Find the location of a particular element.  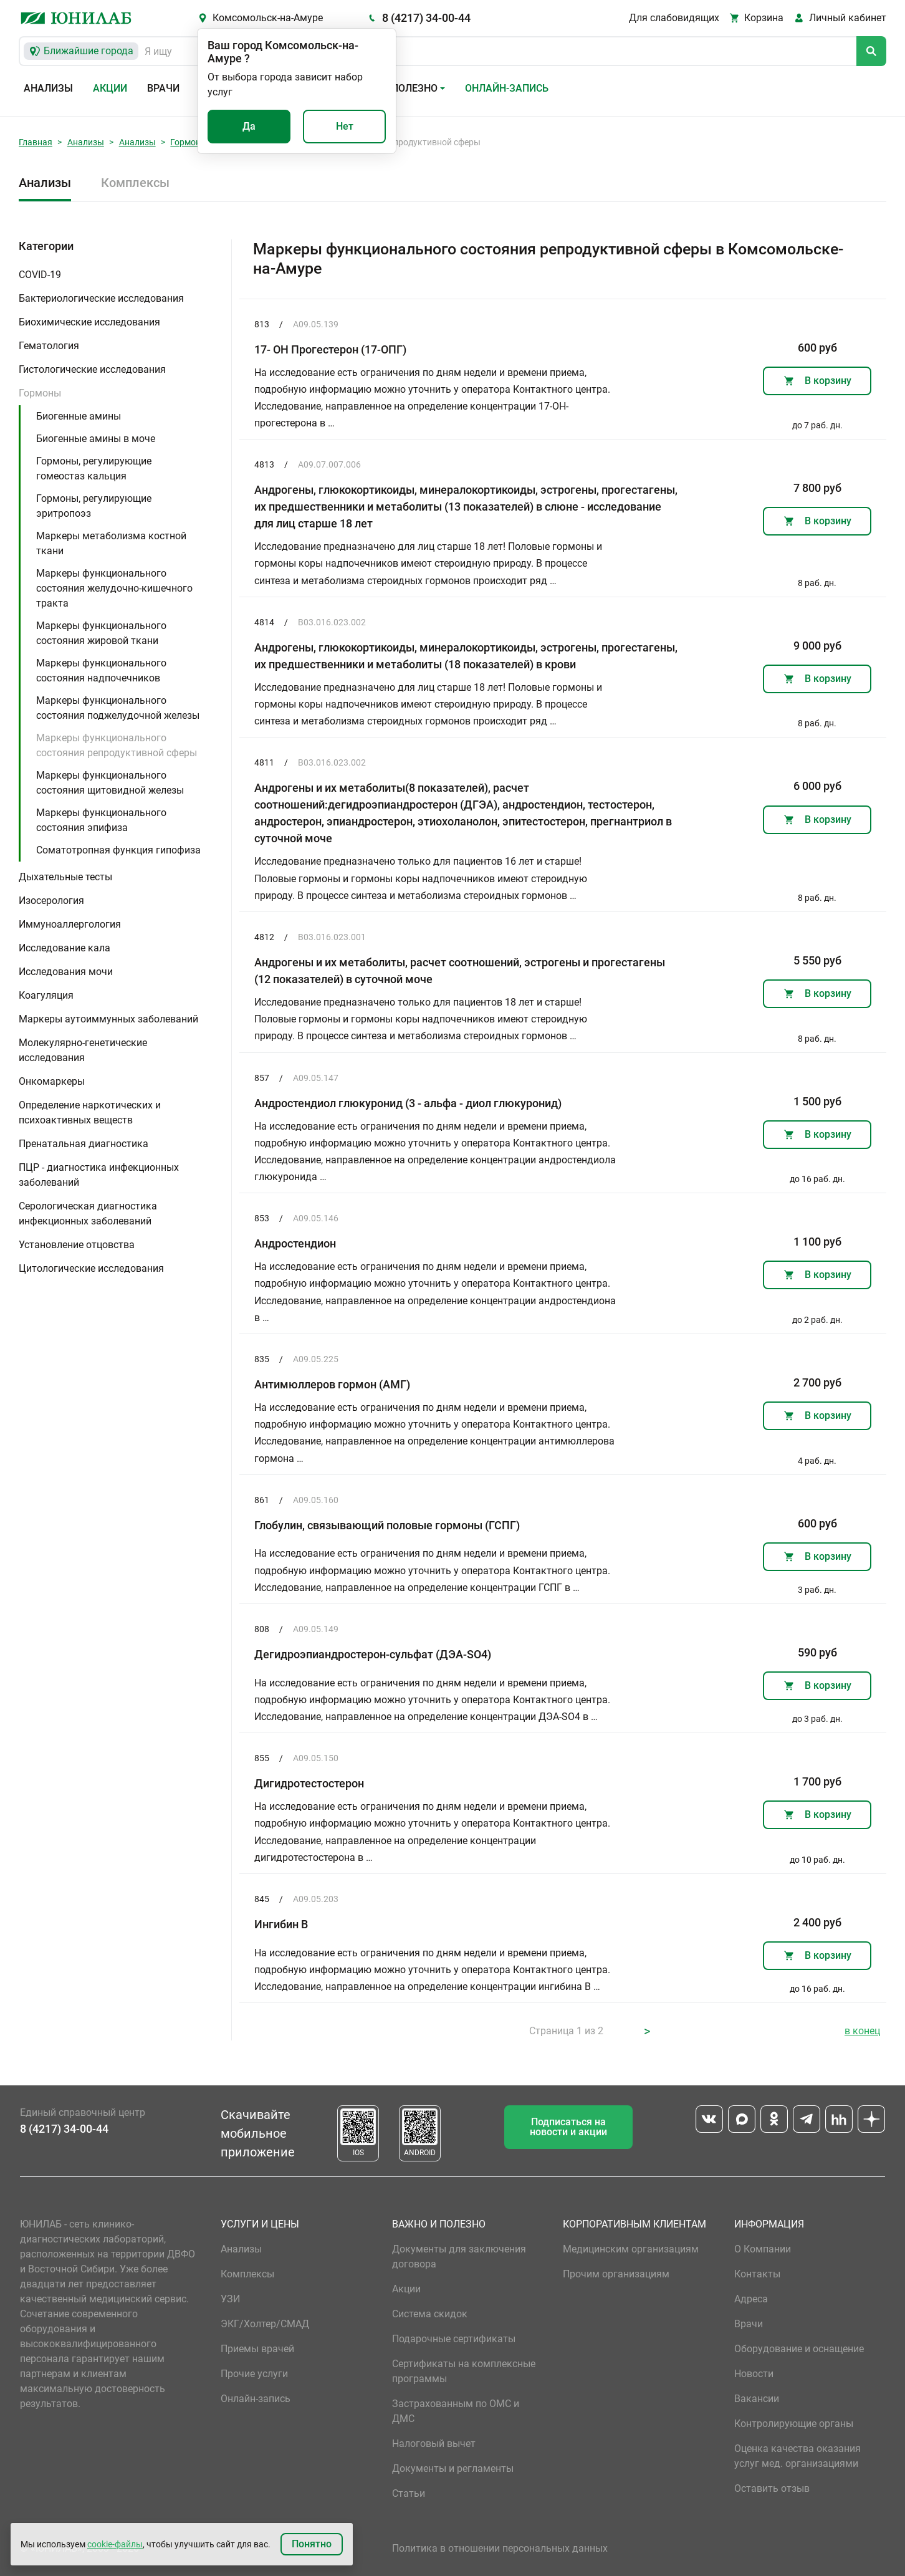

ПЦР - диагностика инфекционных заболеваний [button] is located at coordinates (99, 1174).